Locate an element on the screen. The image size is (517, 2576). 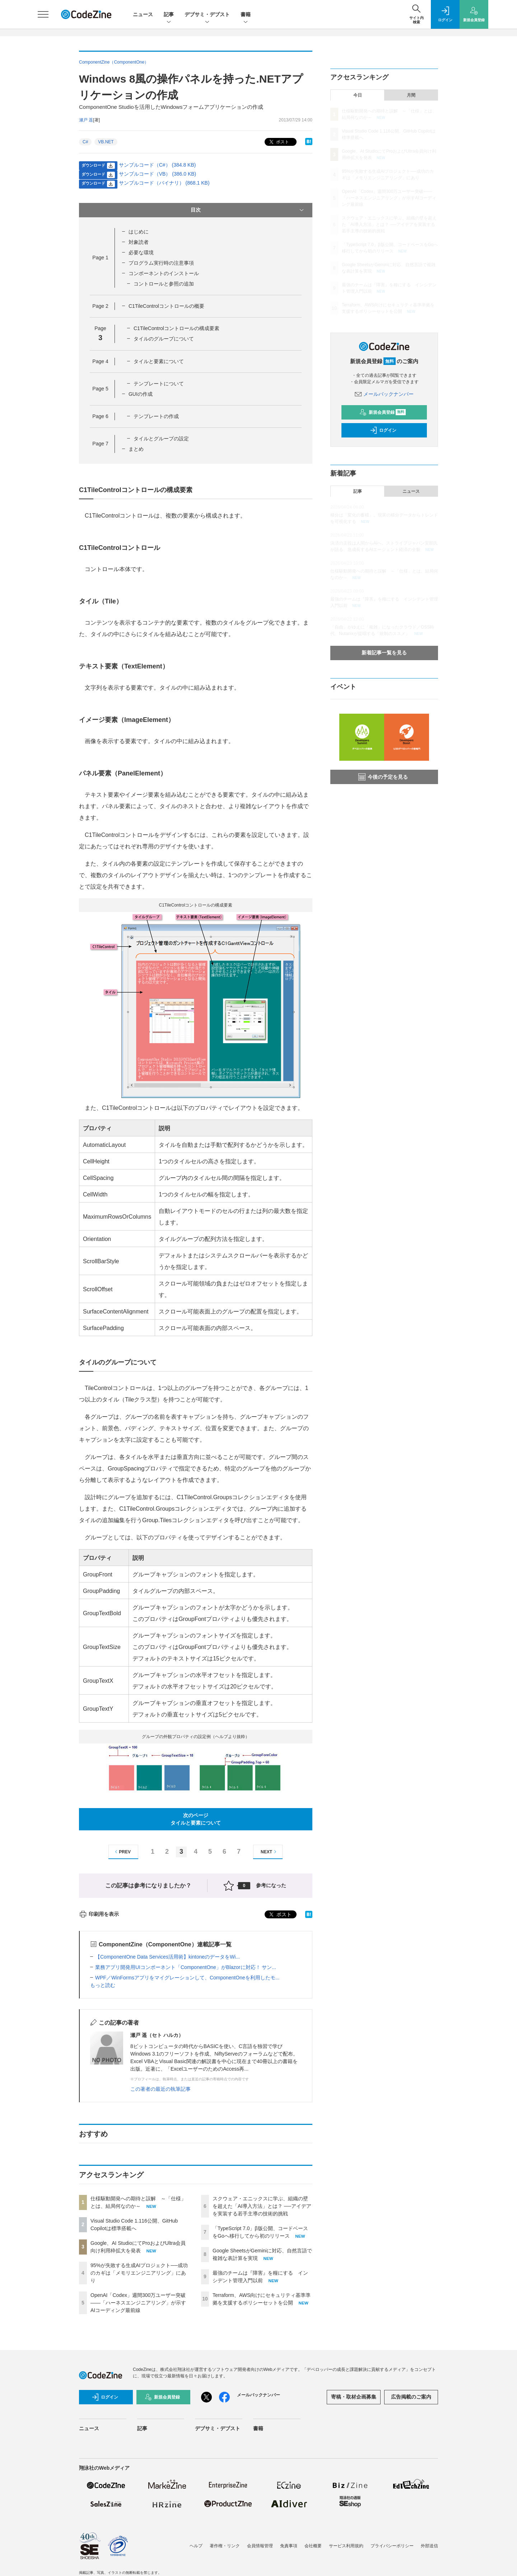
サービス利用規約 is located at coordinates (346, 2545).